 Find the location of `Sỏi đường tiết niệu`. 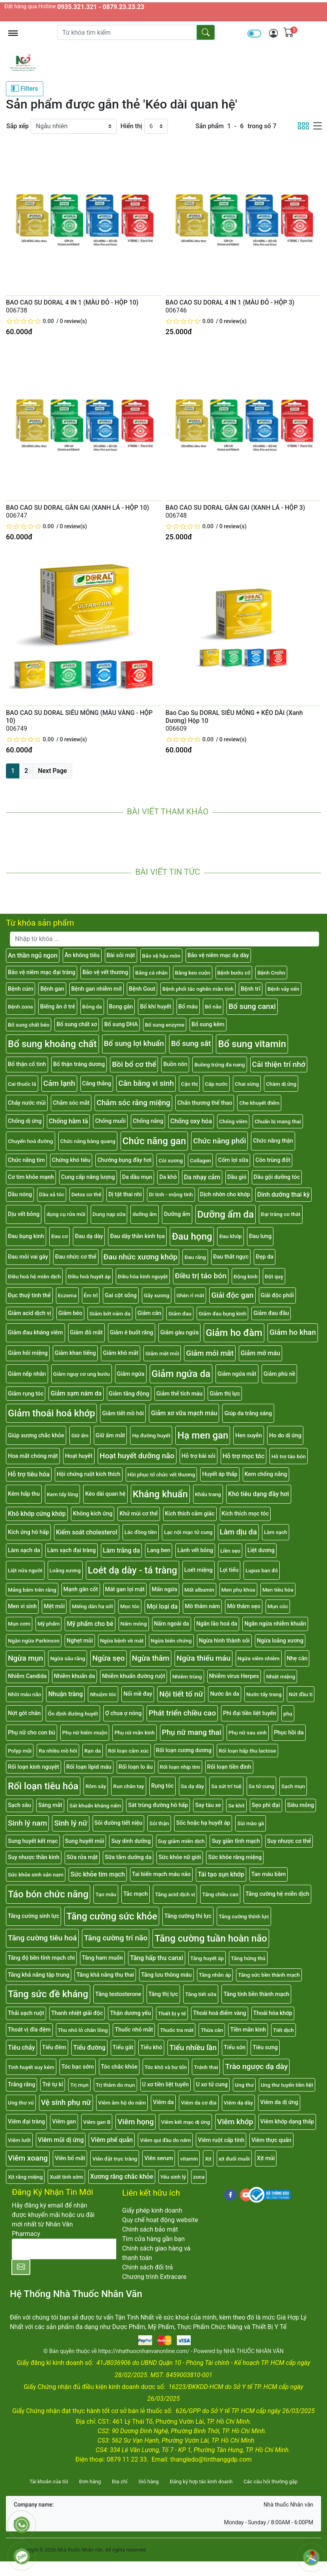

Sỏi đường tiết niệu is located at coordinates (119, 1823).